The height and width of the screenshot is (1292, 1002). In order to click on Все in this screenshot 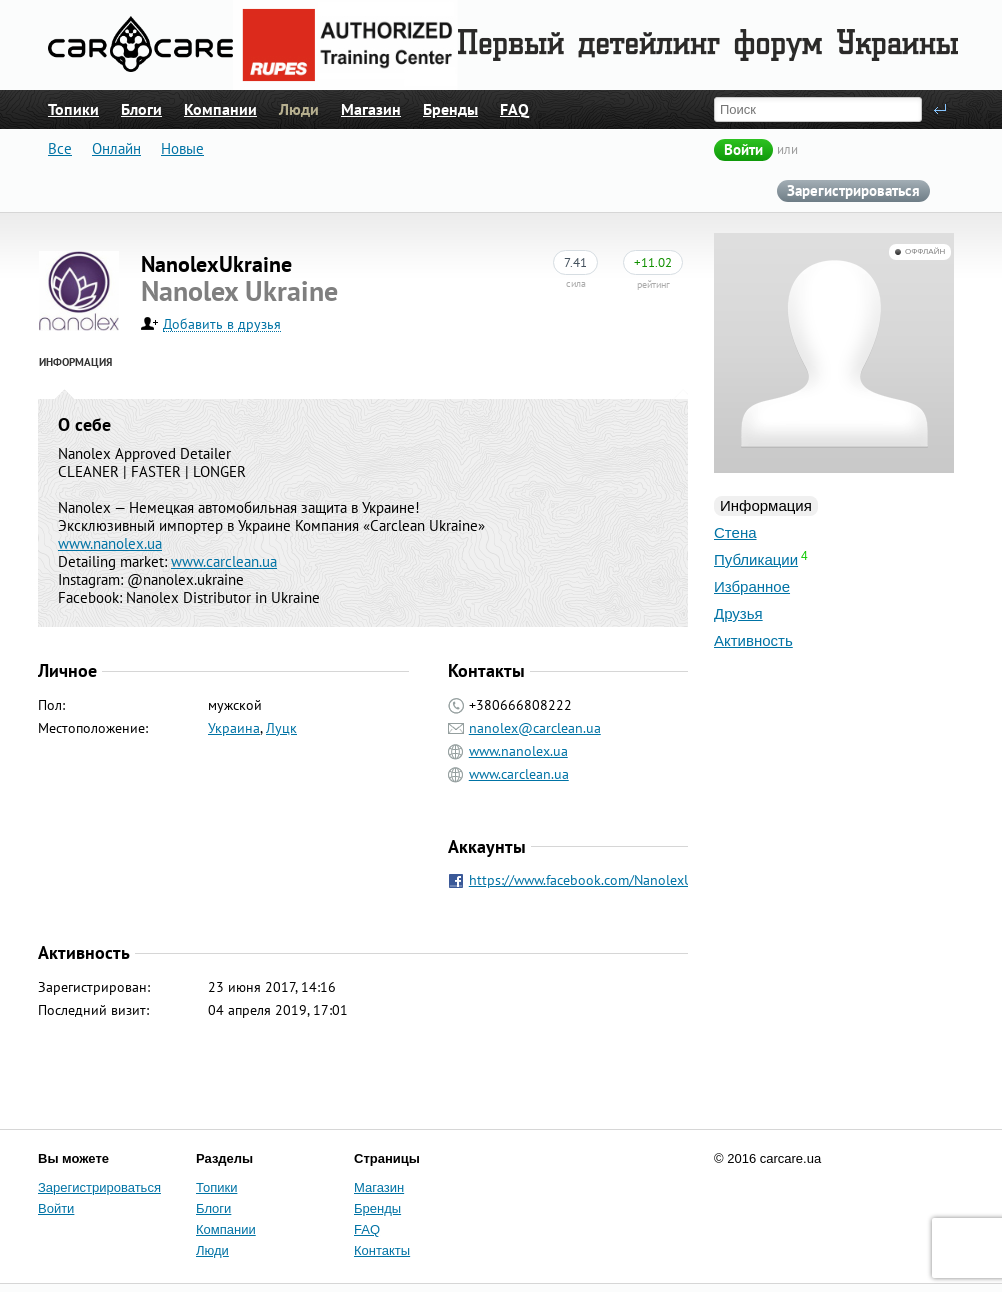, I will do `click(60, 149)`.